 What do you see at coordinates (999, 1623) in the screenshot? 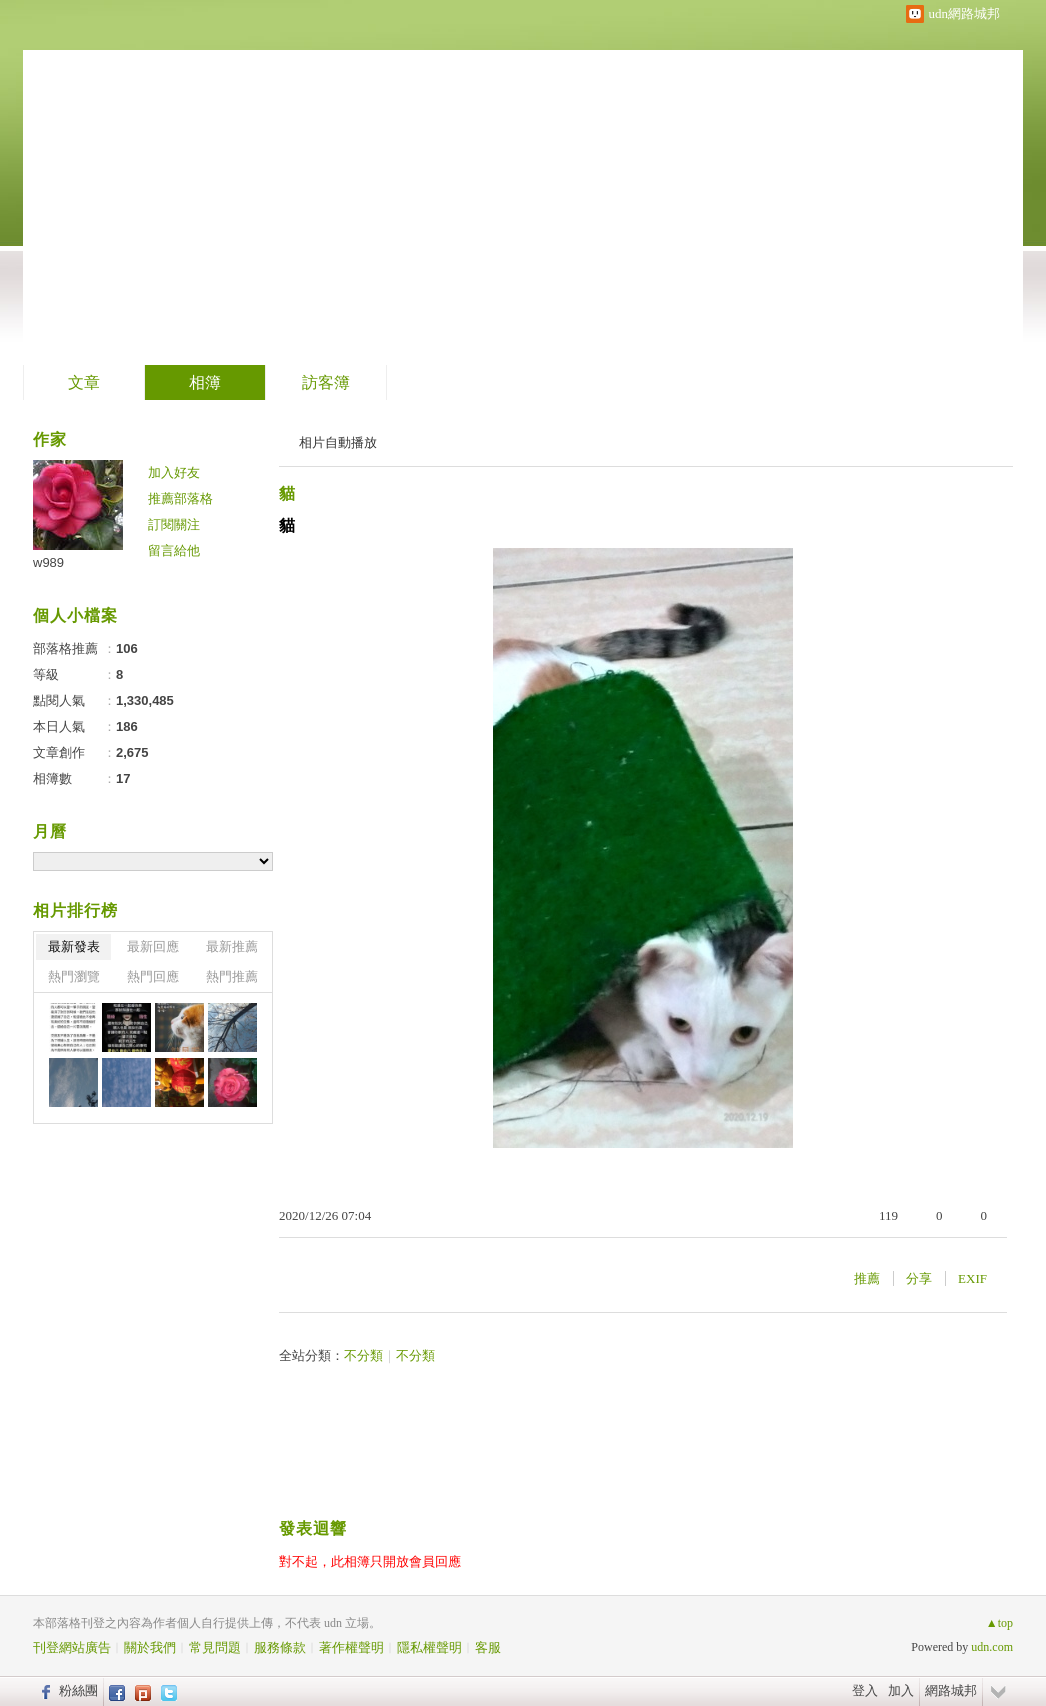
I see `▲top` at bounding box center [999, 1623].